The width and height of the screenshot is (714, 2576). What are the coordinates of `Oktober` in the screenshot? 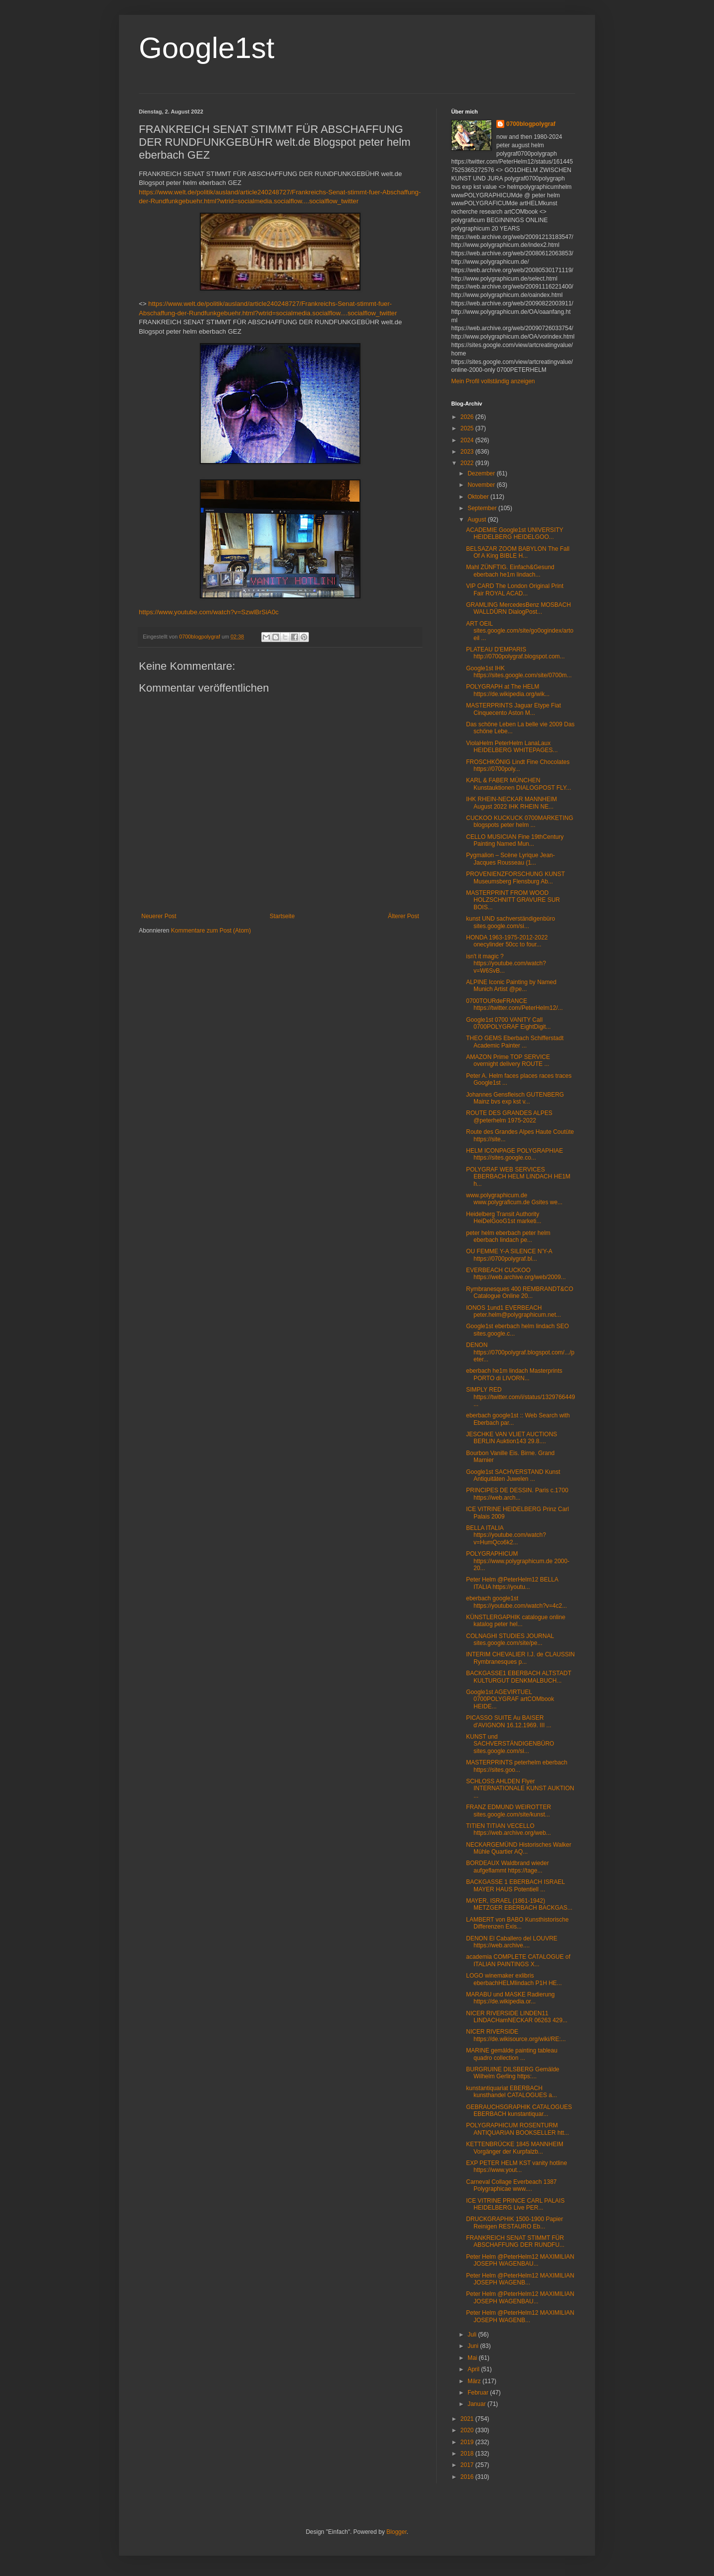 It's located at (479, 496).